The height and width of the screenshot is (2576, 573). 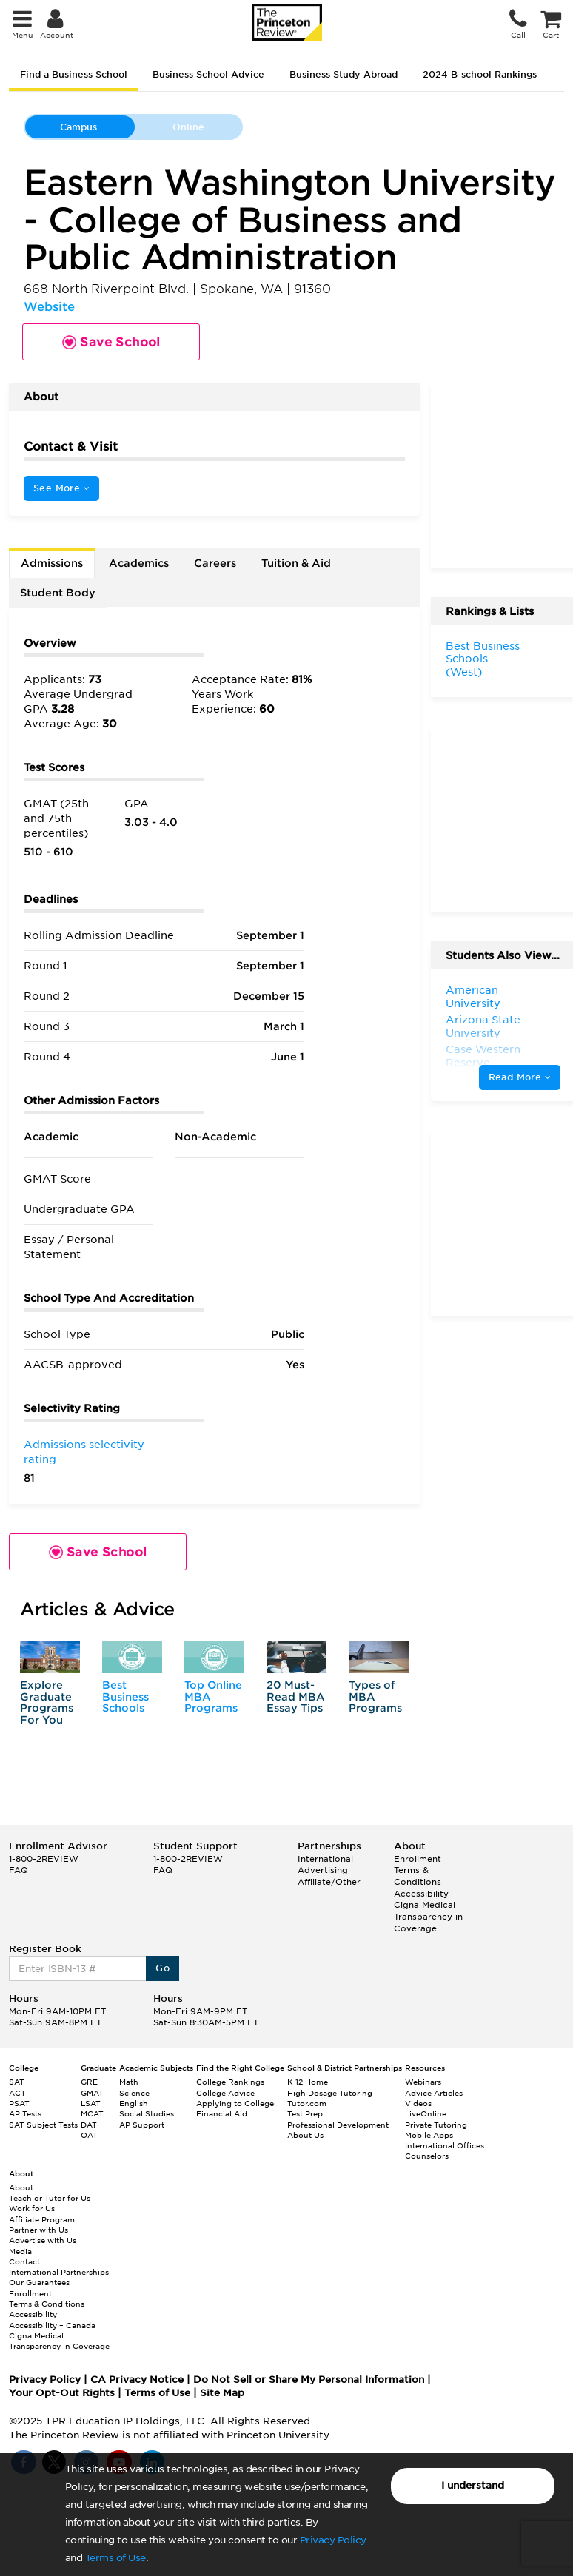 I want to click on High Dosage Tutoring, so click(x=329, y=2092).